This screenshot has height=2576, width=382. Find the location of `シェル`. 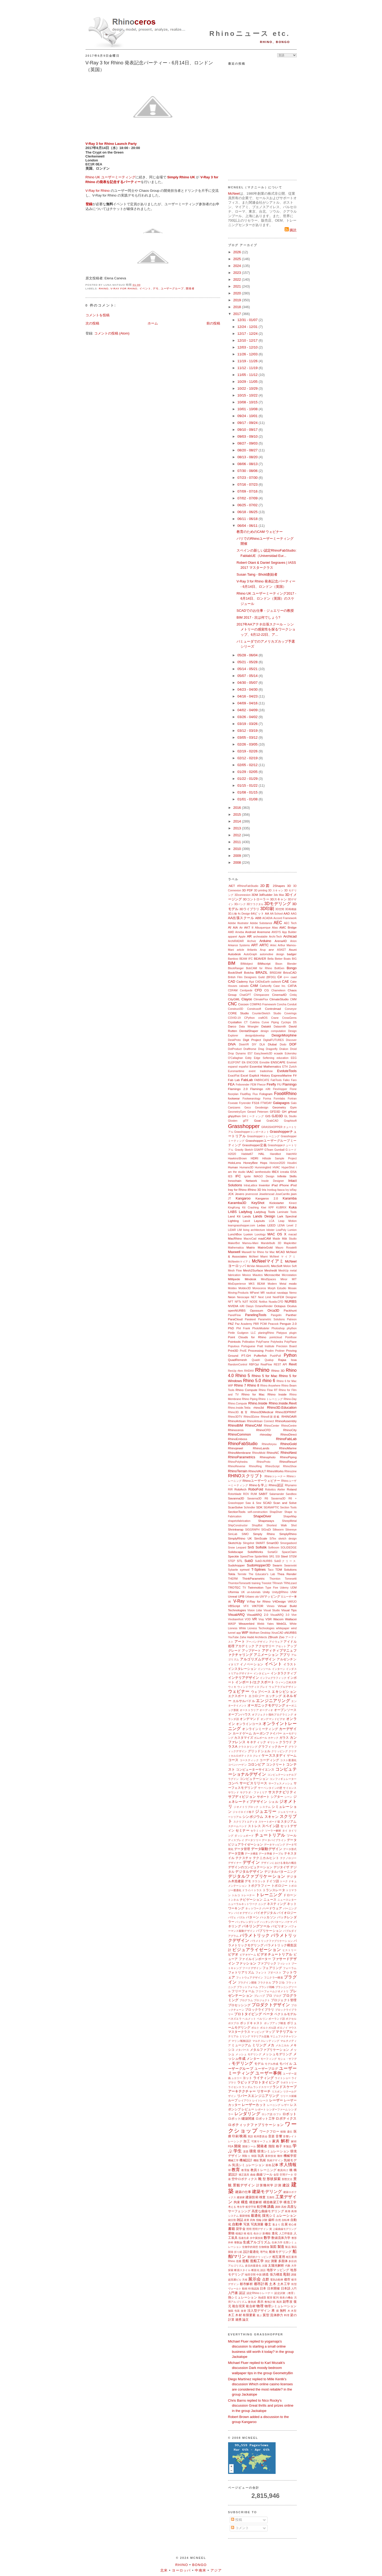

シェル is located at coordinates (273, 1801).